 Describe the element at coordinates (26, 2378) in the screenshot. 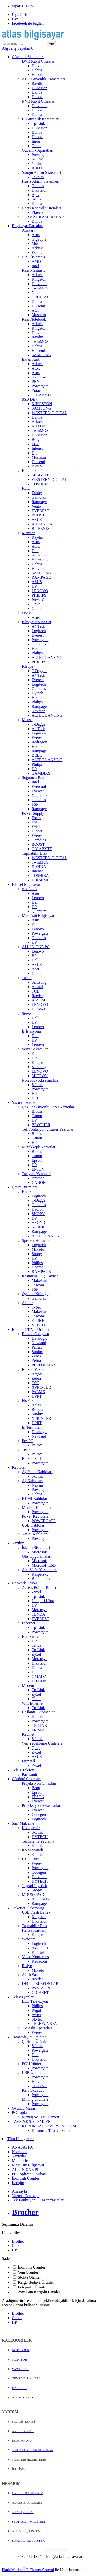

I see `ÇEVRE BİRİMLERİ` at that location.